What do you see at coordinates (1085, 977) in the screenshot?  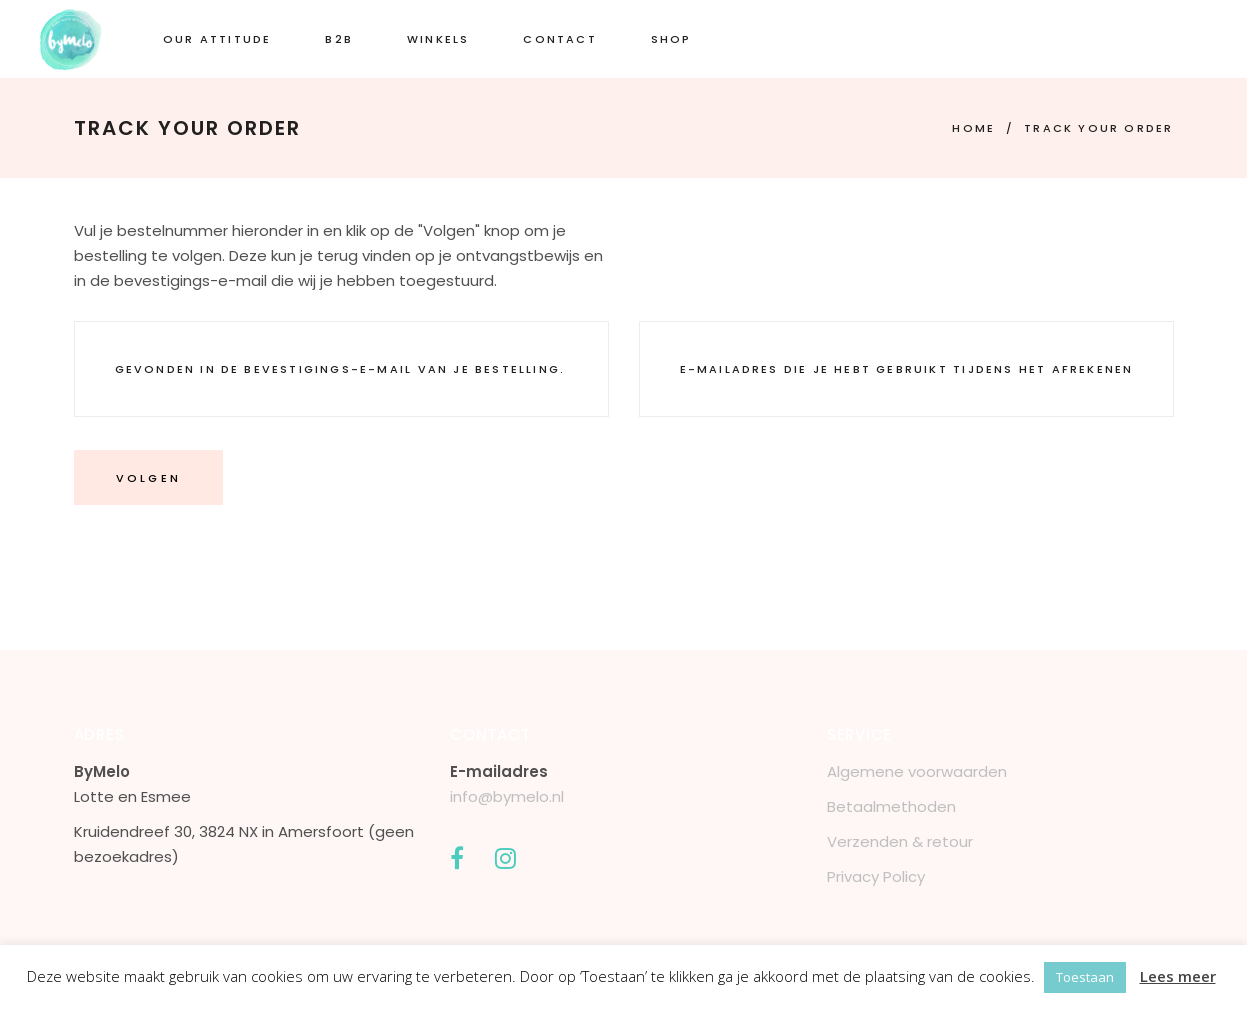 I see `Toestaan [button]` at bounding box center [1085, 977].